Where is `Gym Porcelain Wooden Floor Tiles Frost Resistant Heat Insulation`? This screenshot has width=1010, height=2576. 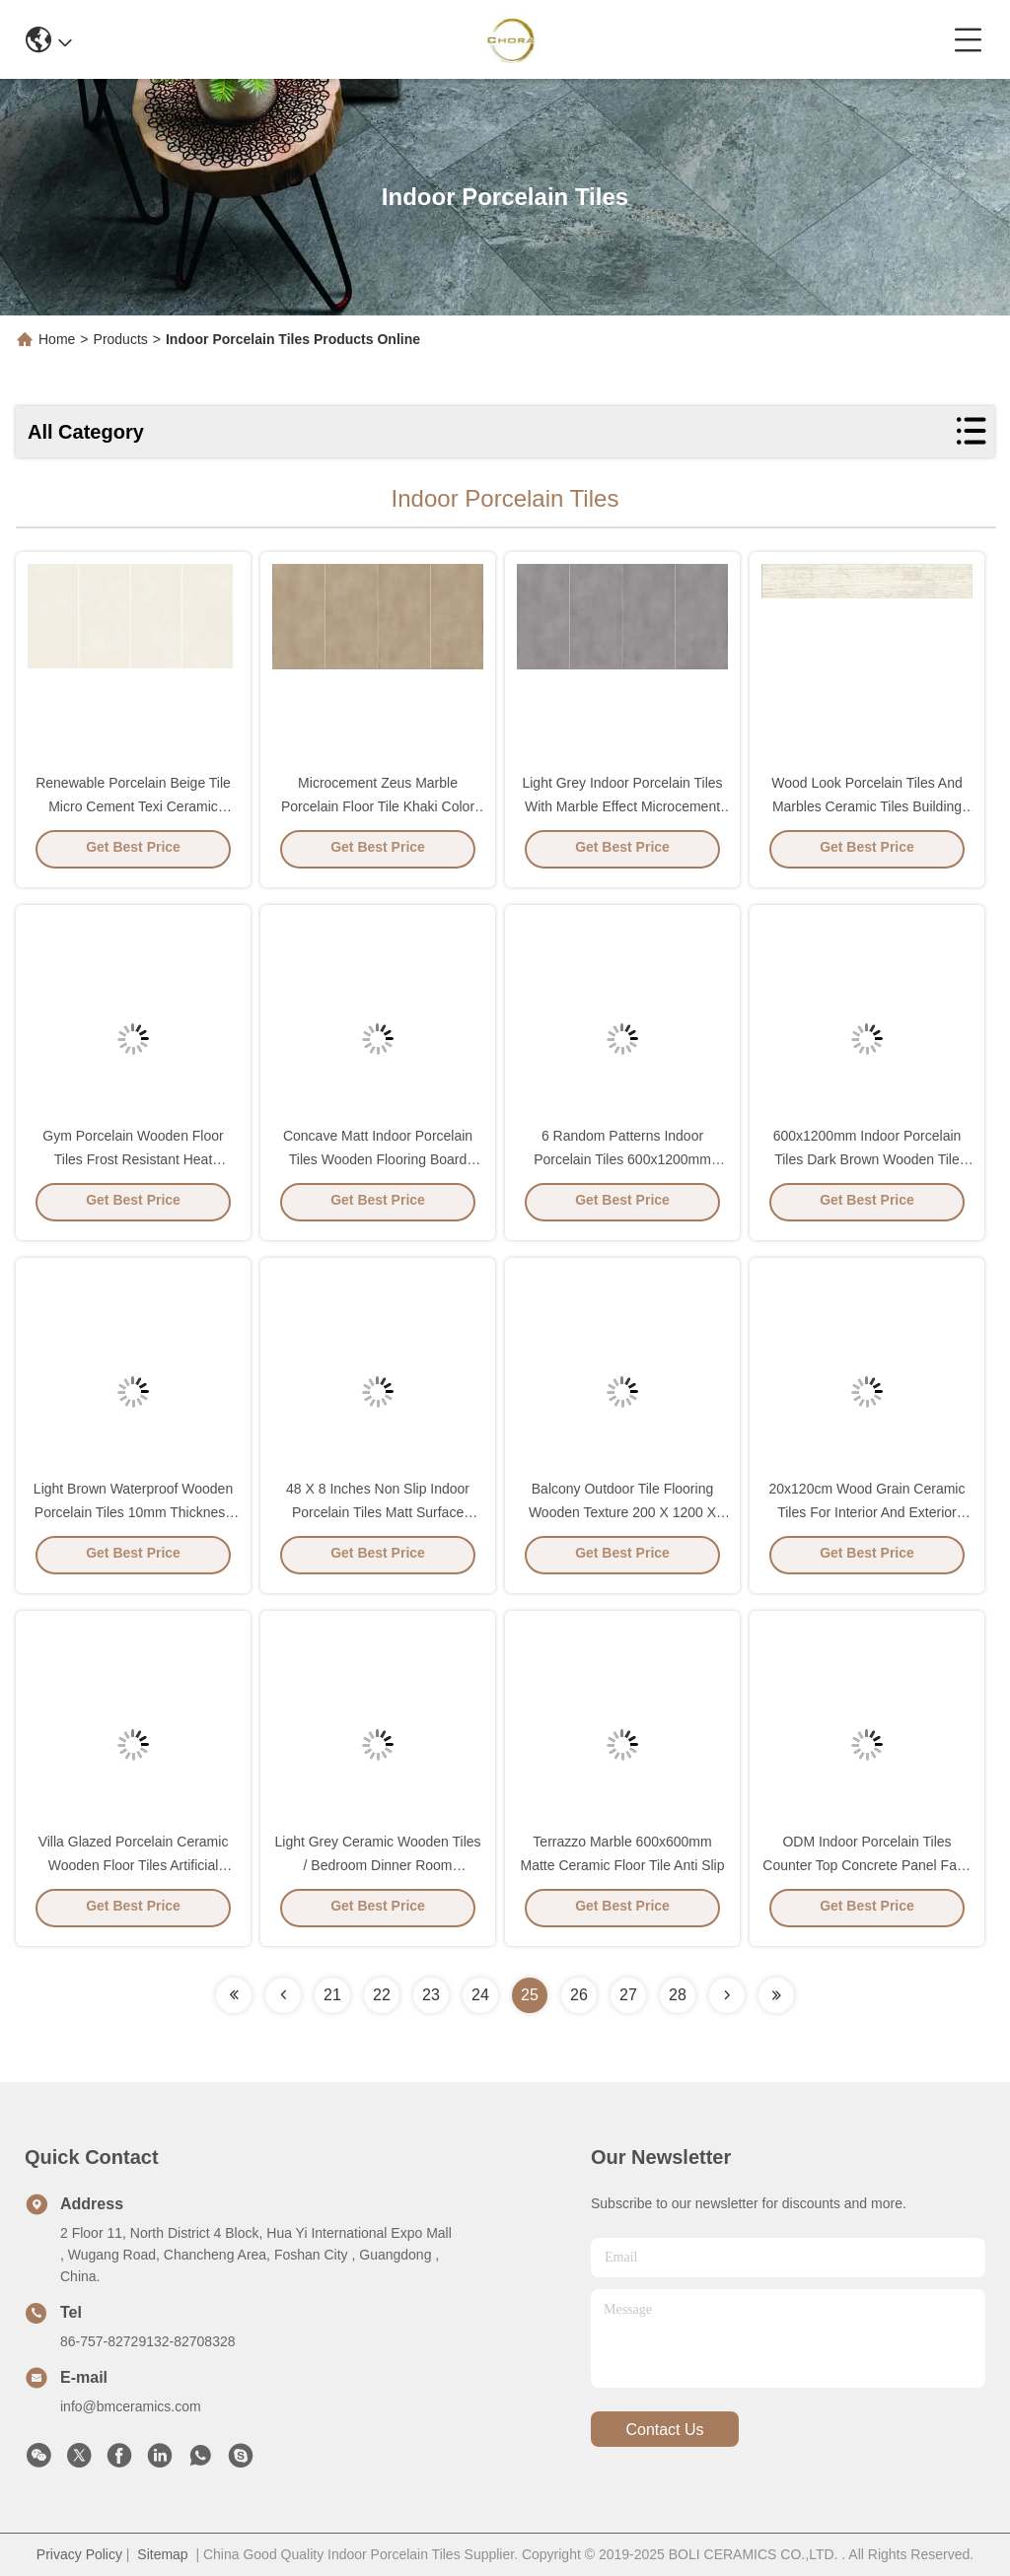 Gym Porcelain Wooden Floor Tiles Frost Resistant Heat Insulation is located at coordinates (132, 1165).